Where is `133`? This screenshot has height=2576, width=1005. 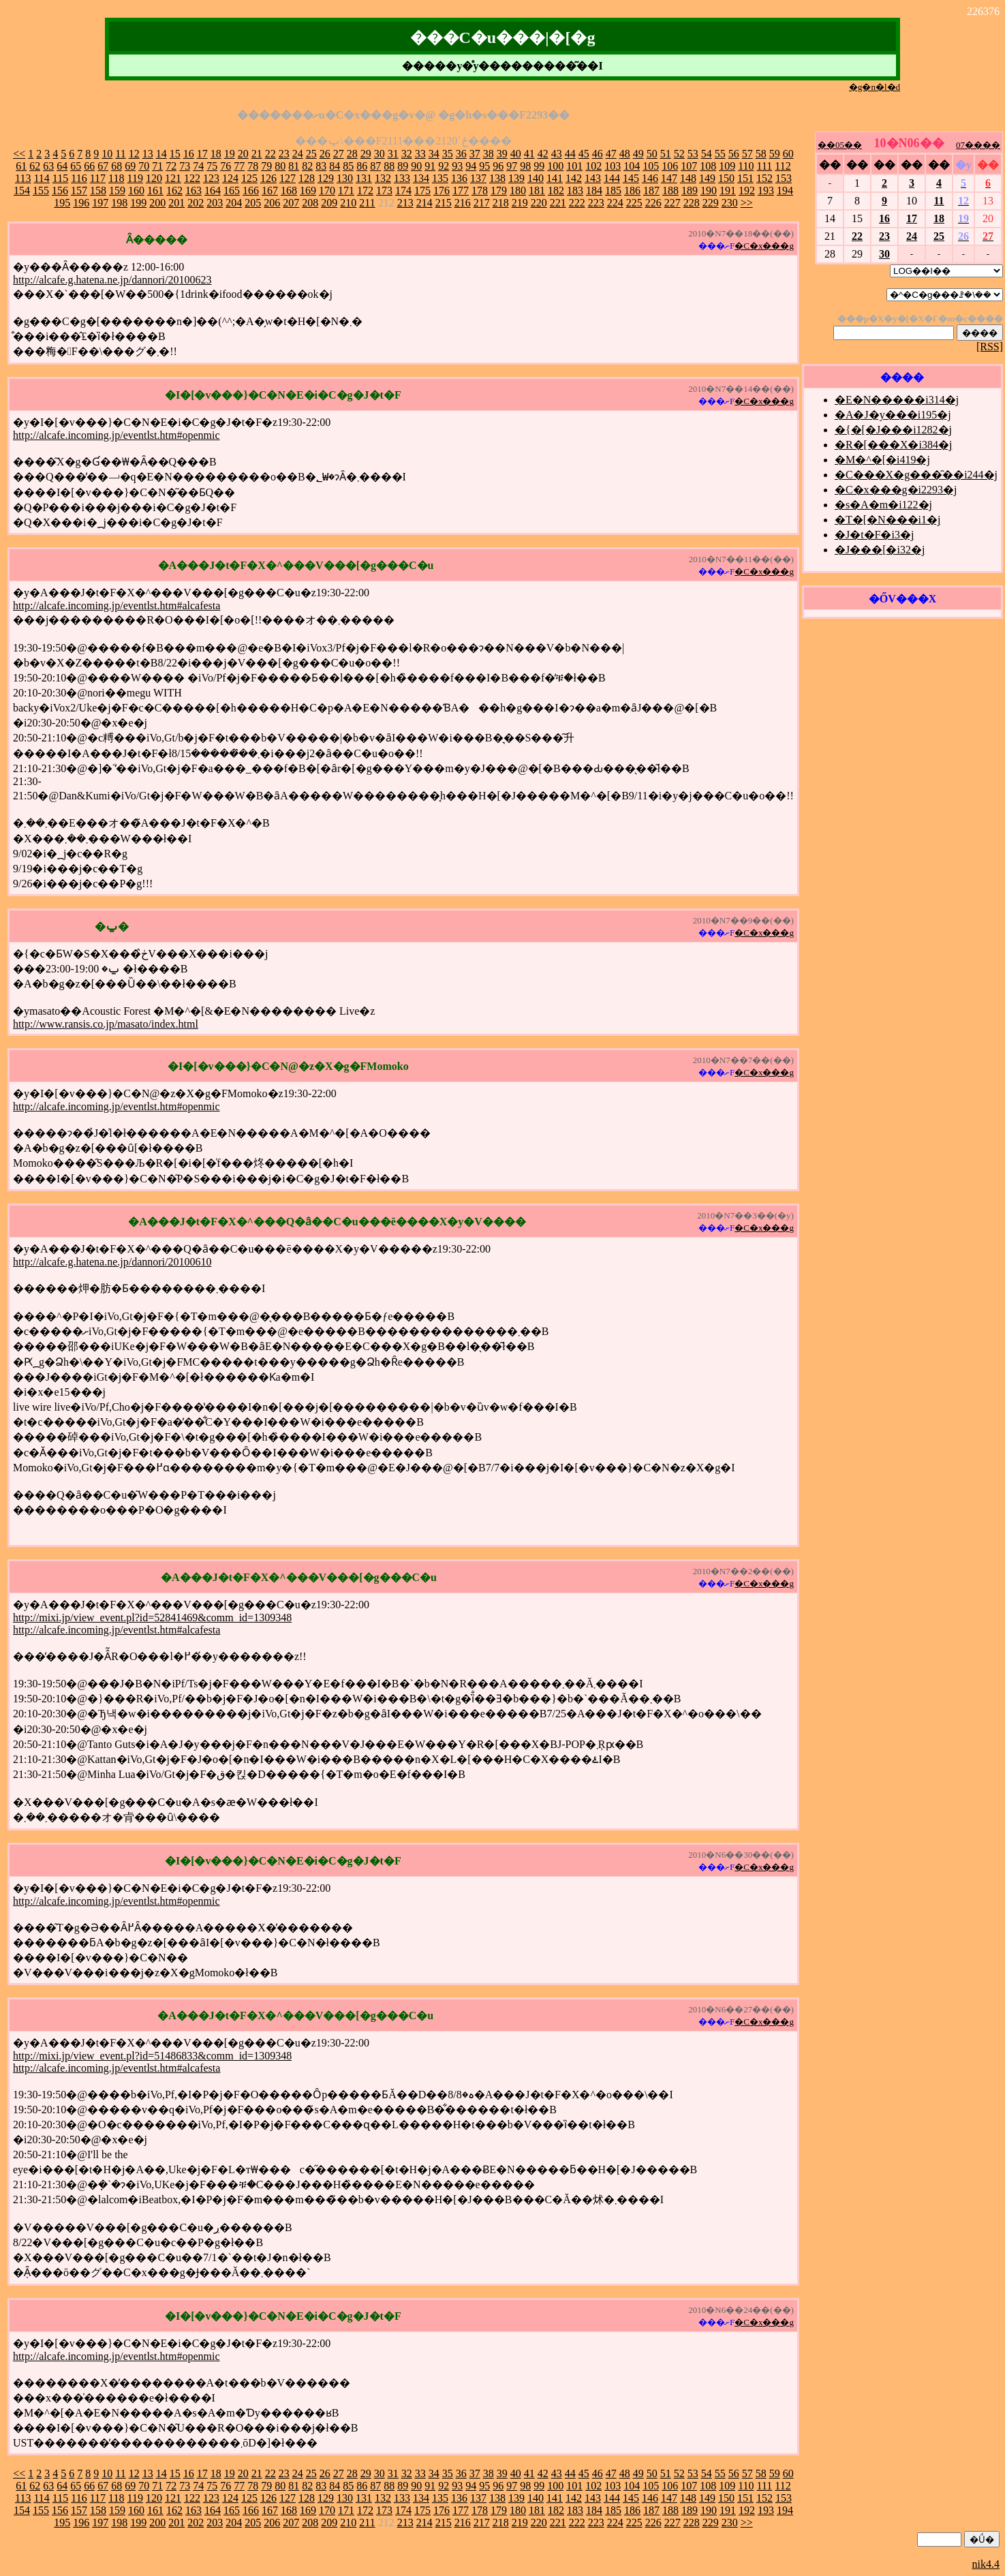 133 is located at coordinates (402, 178).